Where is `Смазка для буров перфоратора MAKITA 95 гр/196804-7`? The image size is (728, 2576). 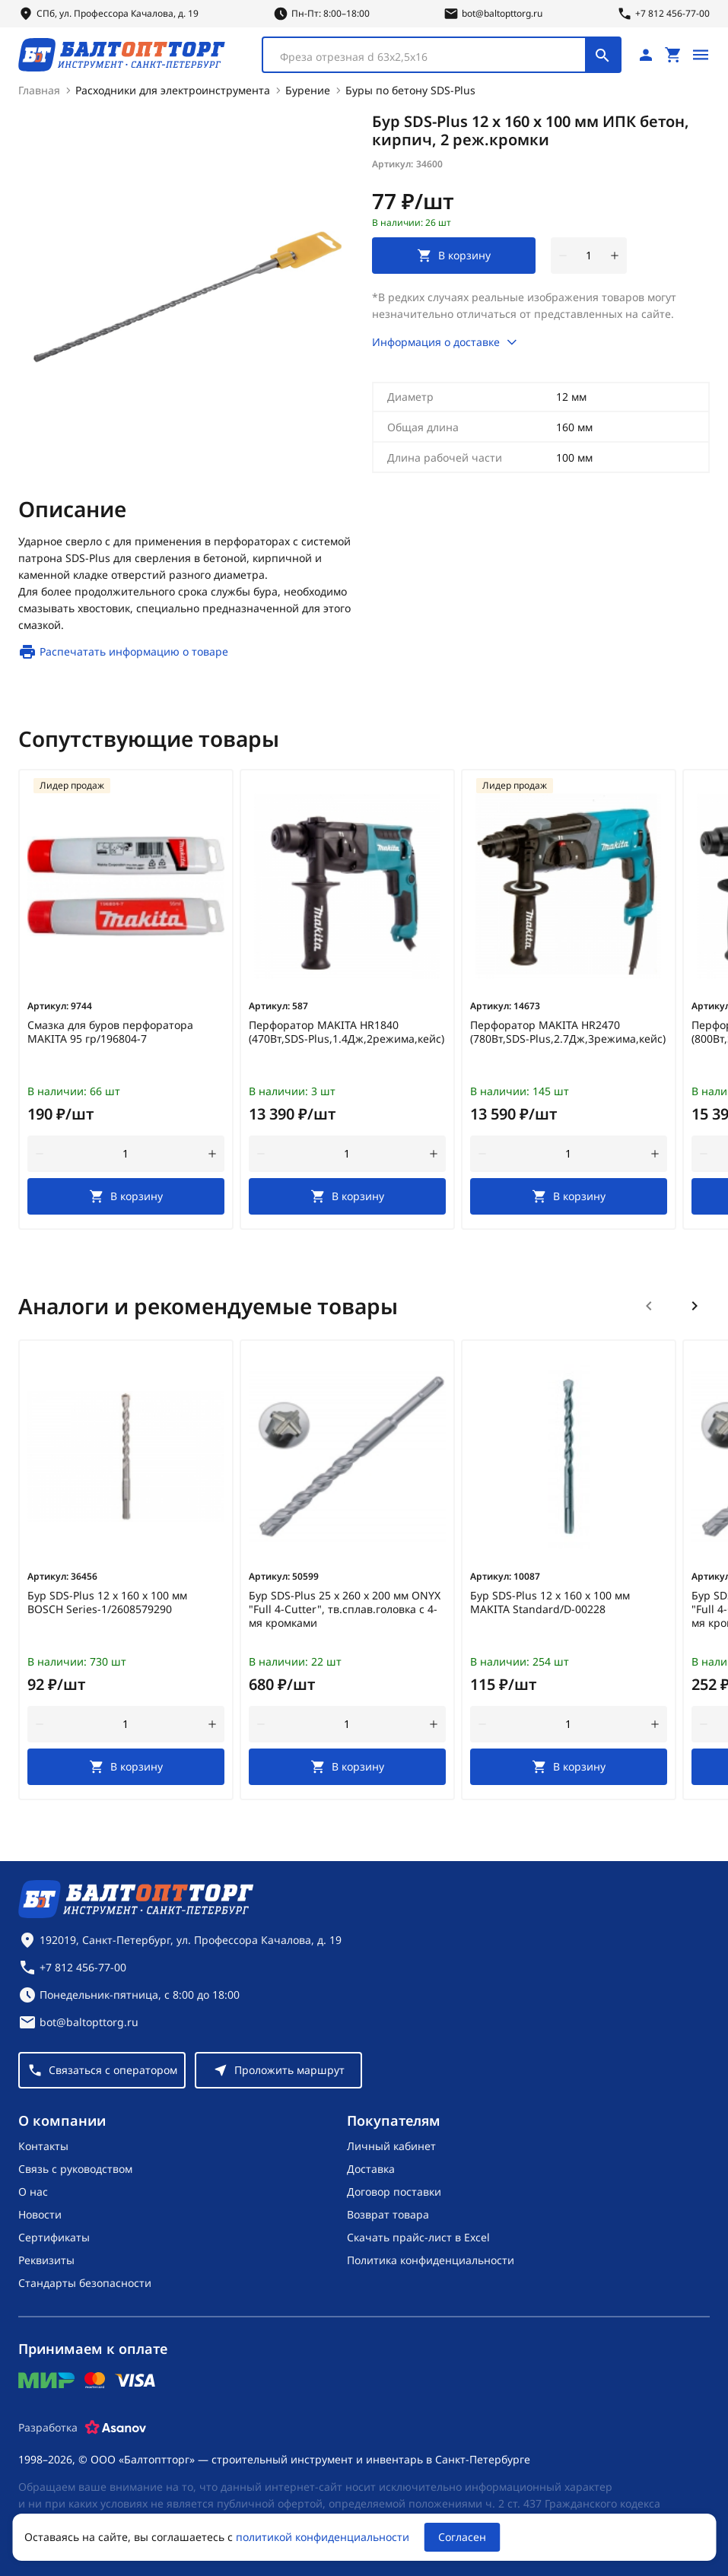 Смазка для буров перфоратора MAKITA 95 гр/196804-7 is located at coordinates (110, 1032).